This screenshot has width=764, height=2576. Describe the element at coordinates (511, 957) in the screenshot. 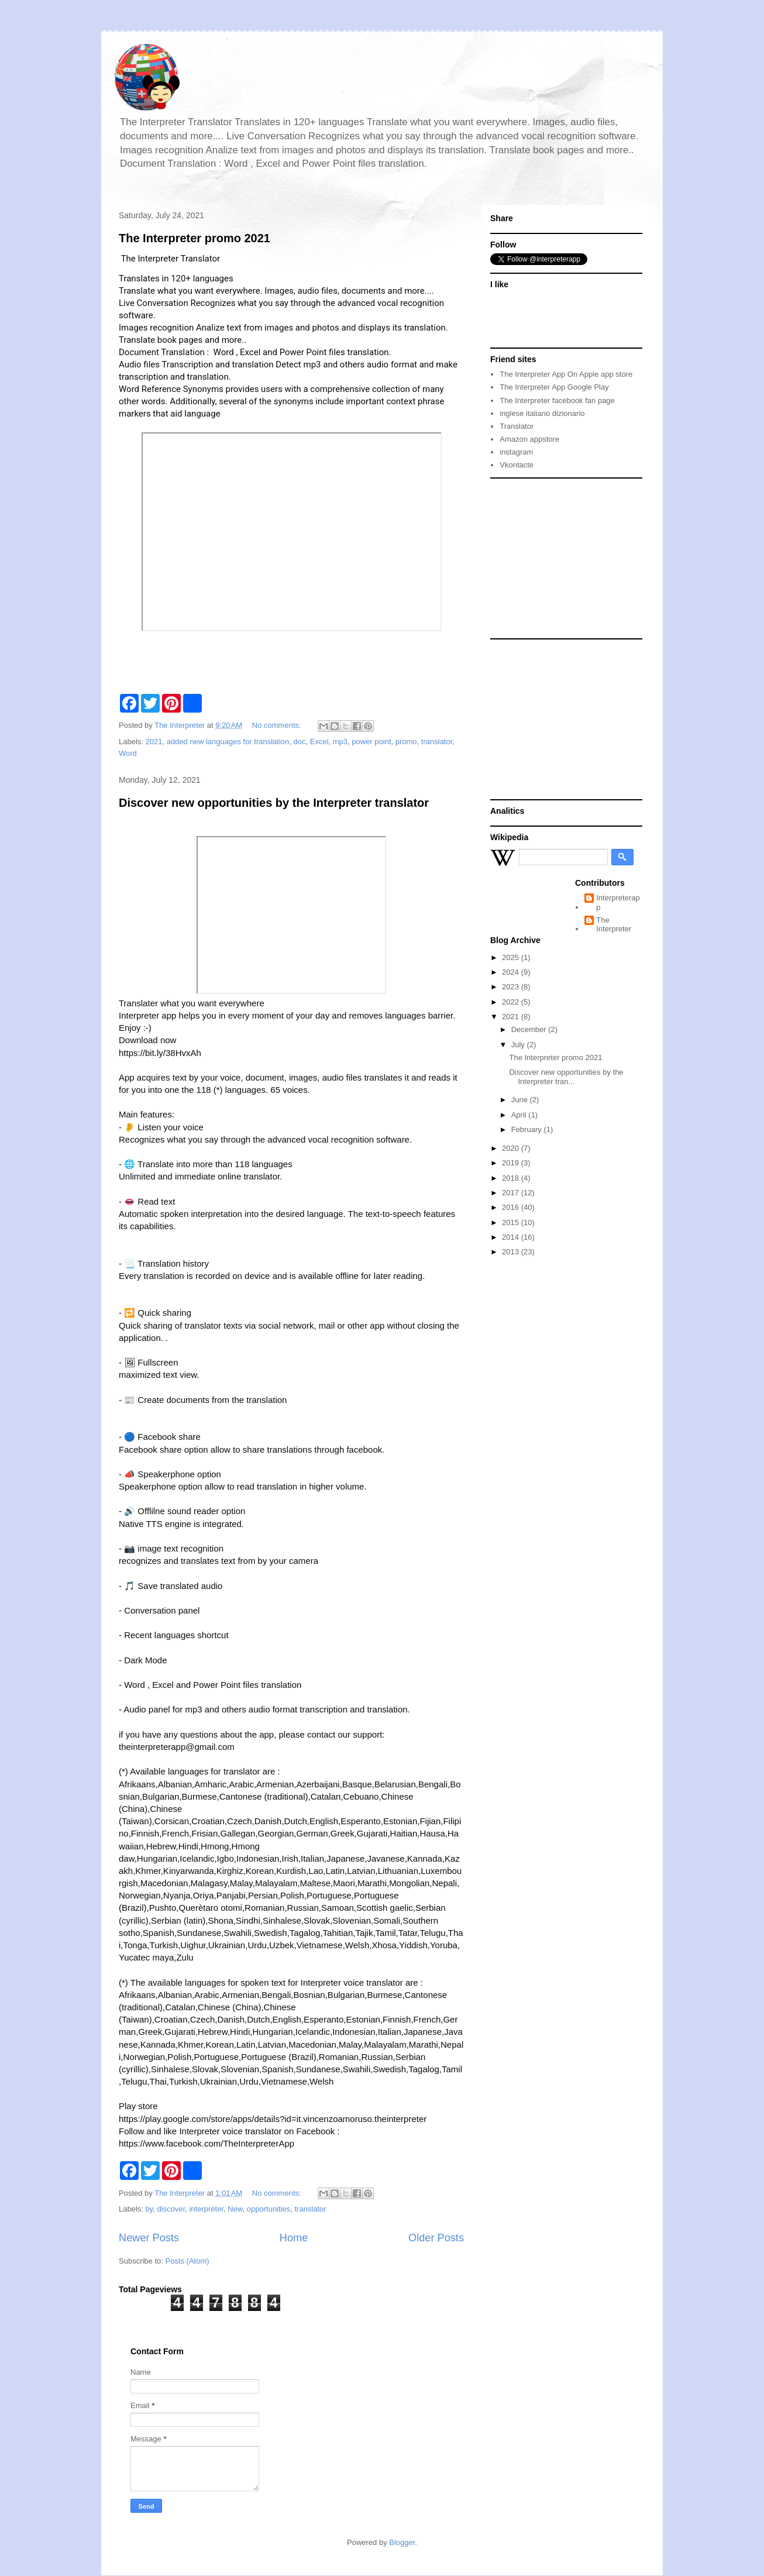

I see `2025` at that location.